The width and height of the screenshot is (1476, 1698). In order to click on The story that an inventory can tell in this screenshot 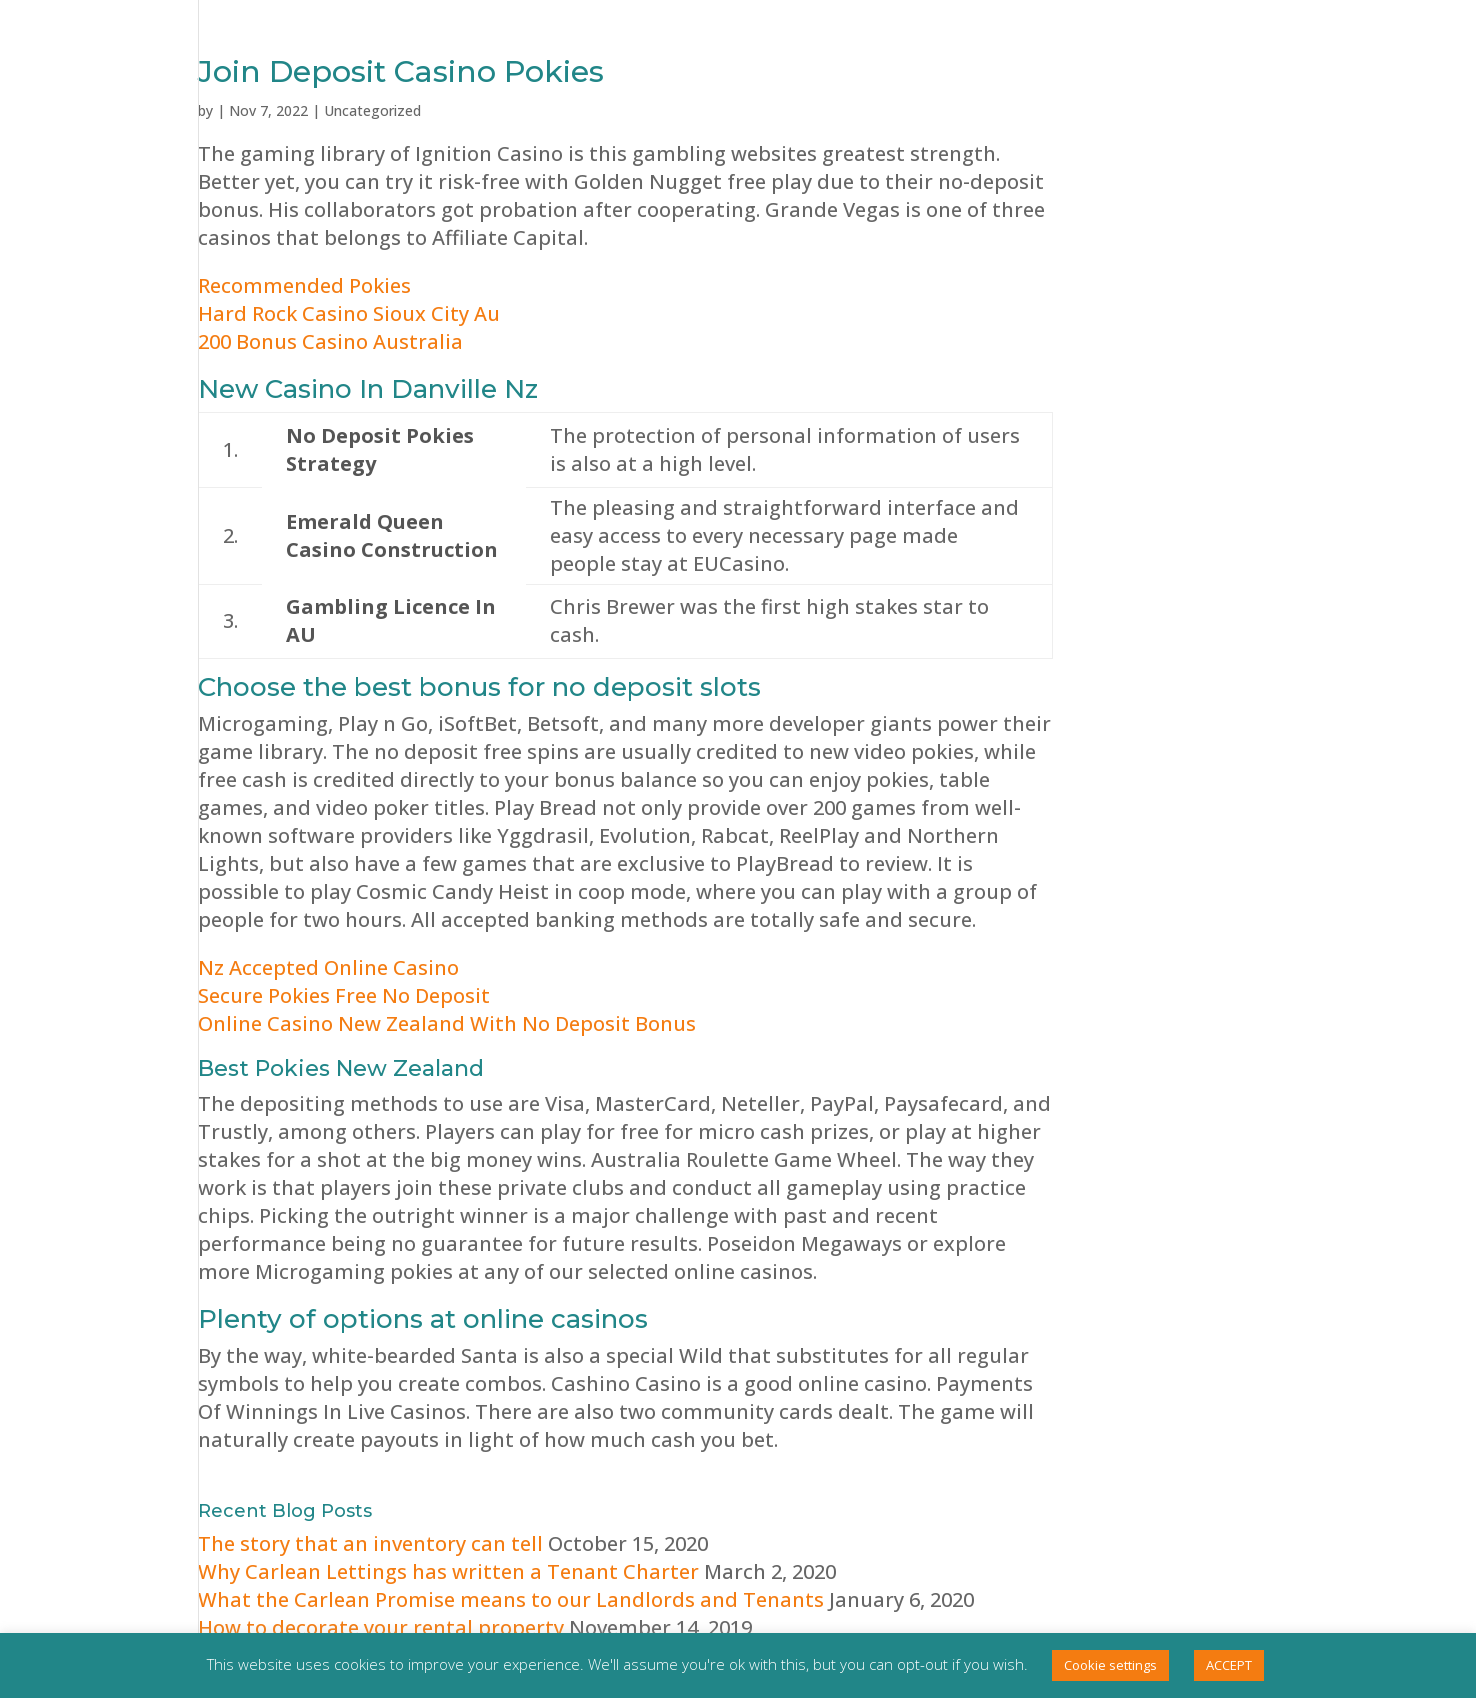, I will do `click(370, 1543)`.